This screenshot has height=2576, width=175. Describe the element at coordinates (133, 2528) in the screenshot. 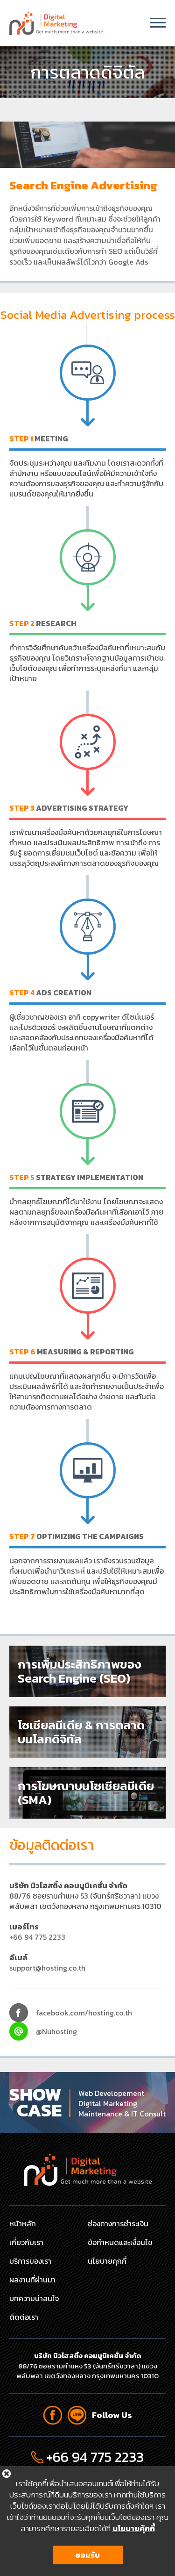

I see `นโยบายคุ้กกี้` at that location.